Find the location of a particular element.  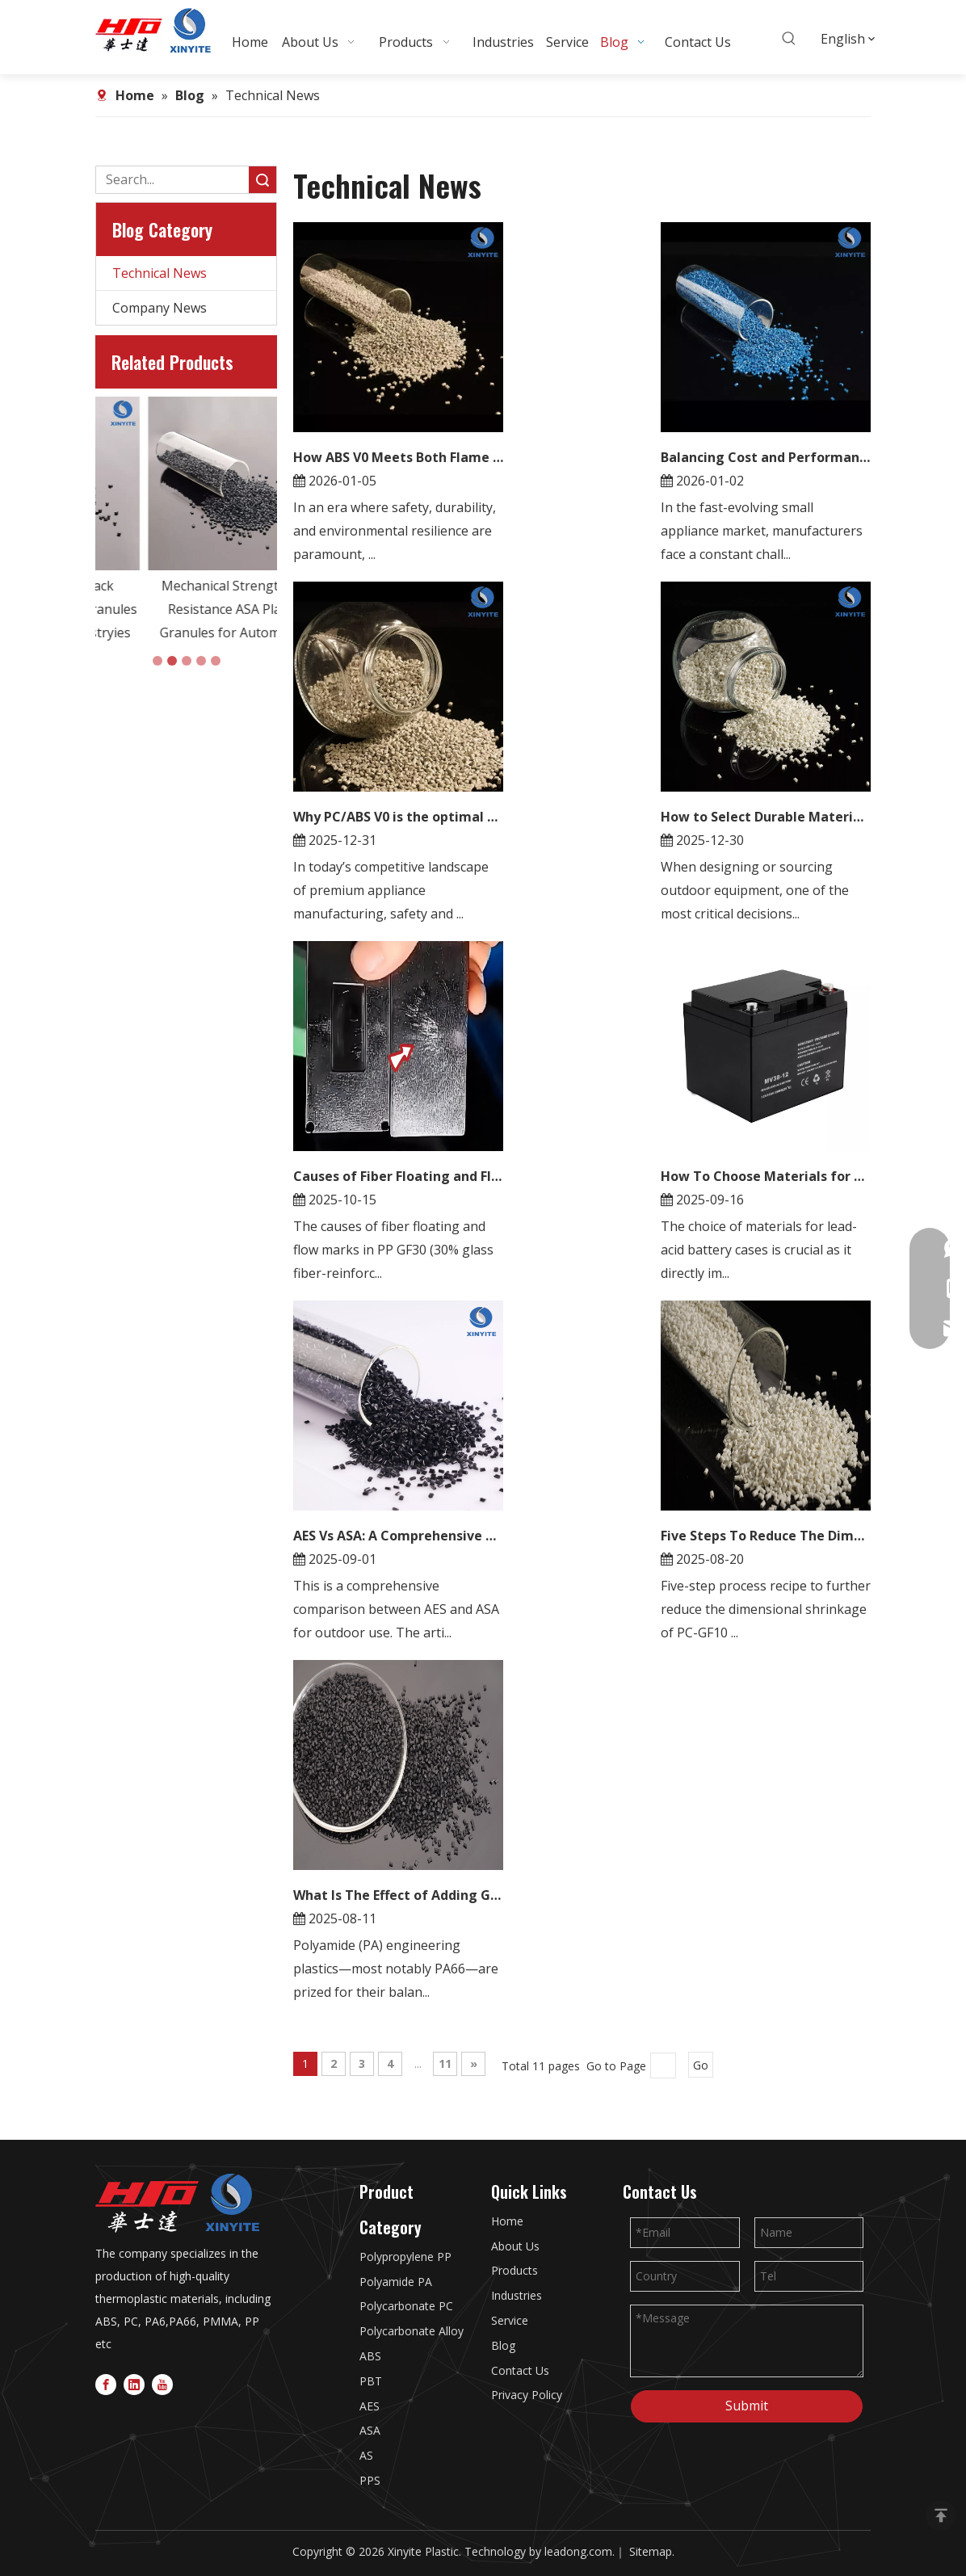

Contact Us is located at coordinates (520, 2370).